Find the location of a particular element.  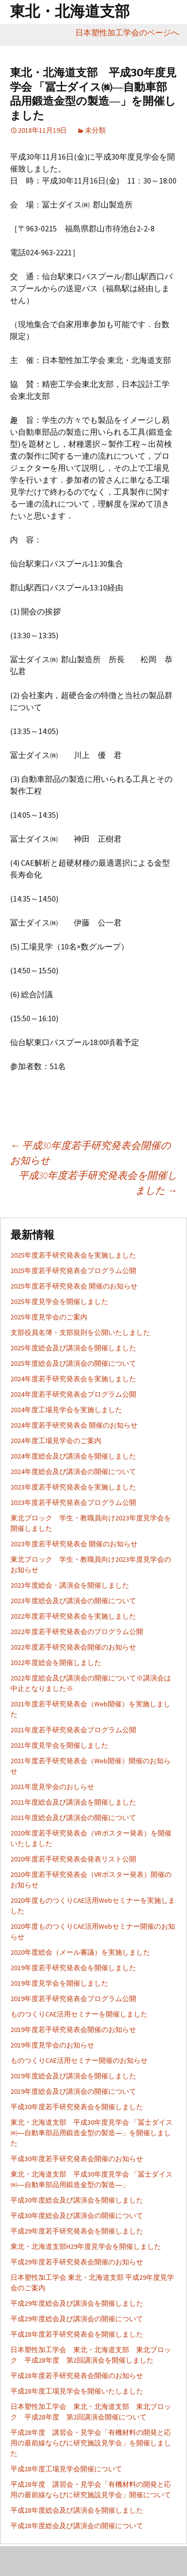

2023年度若手研究発表会を実施しました is located at coordinates (73, 1486).